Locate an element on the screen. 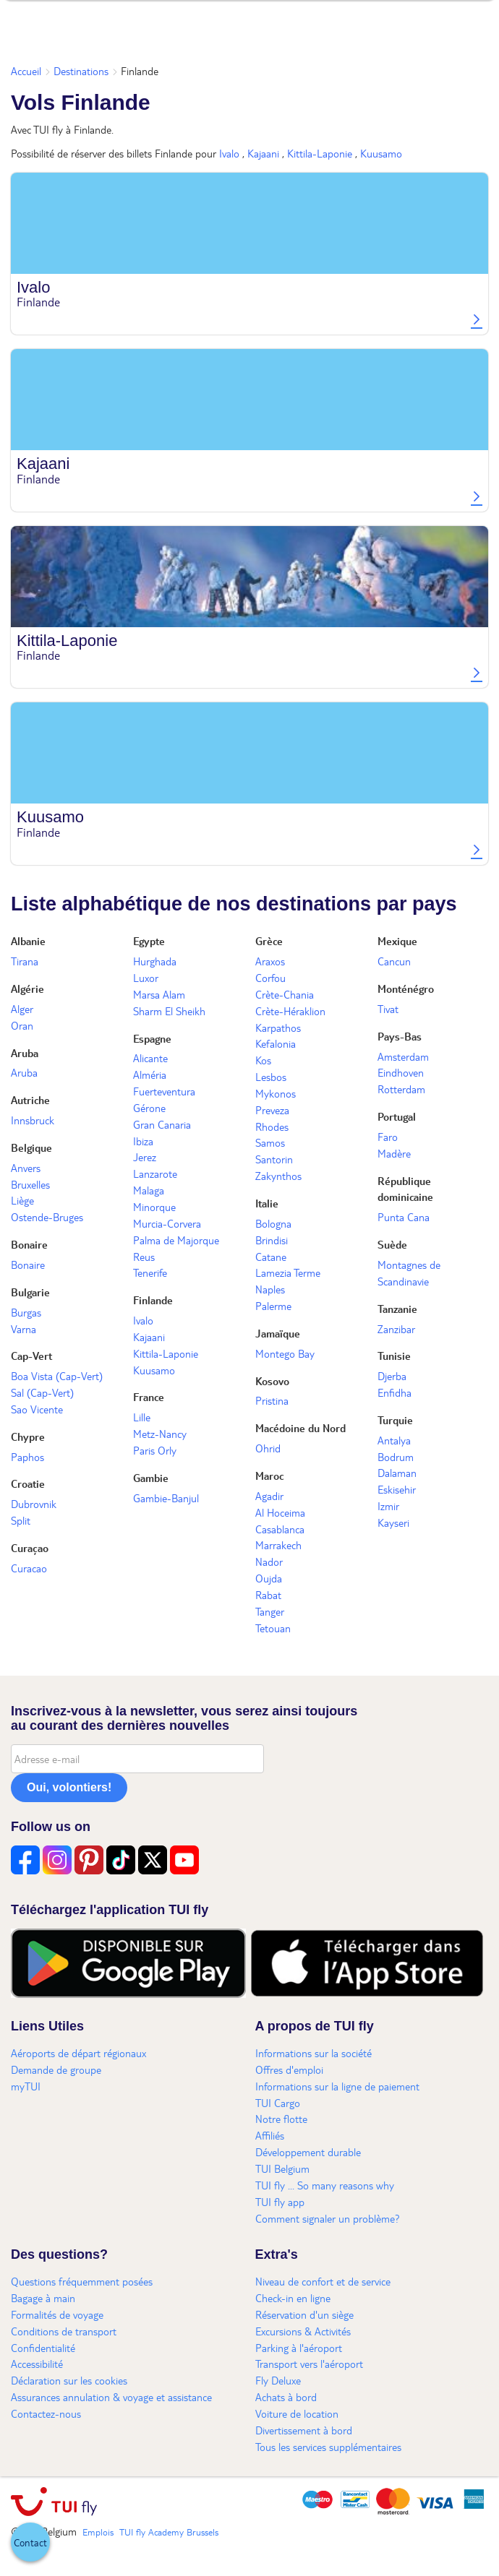  Montego Bay is located at coordinates (285, 1353).